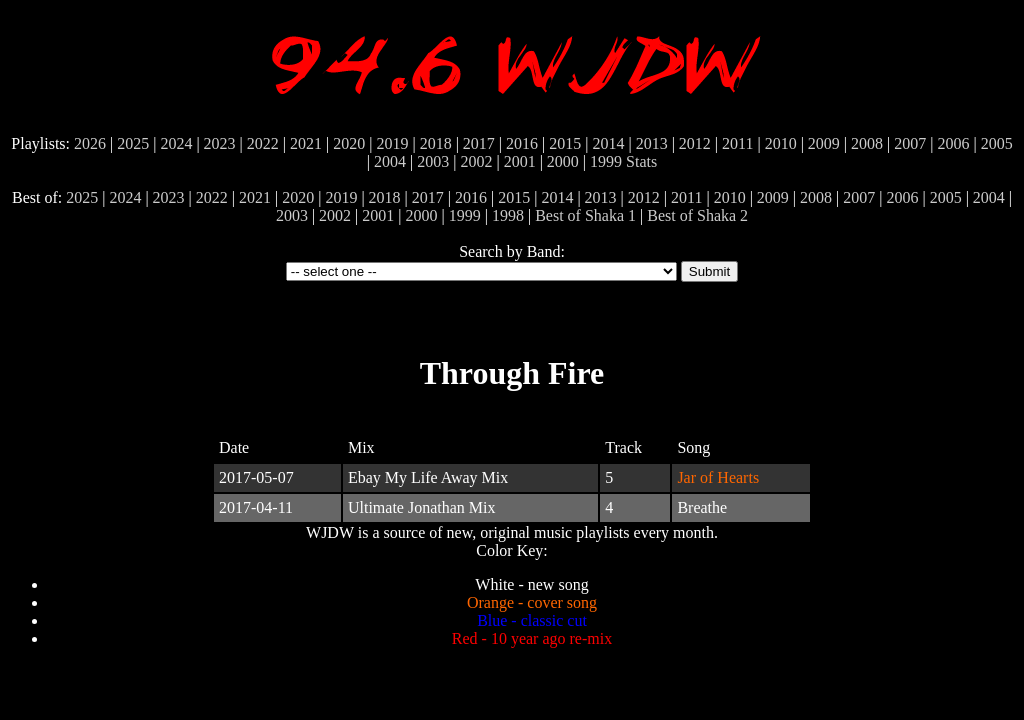 This screenshot has width=1024, height=720. I want to click on 2021, so click(306, 143).